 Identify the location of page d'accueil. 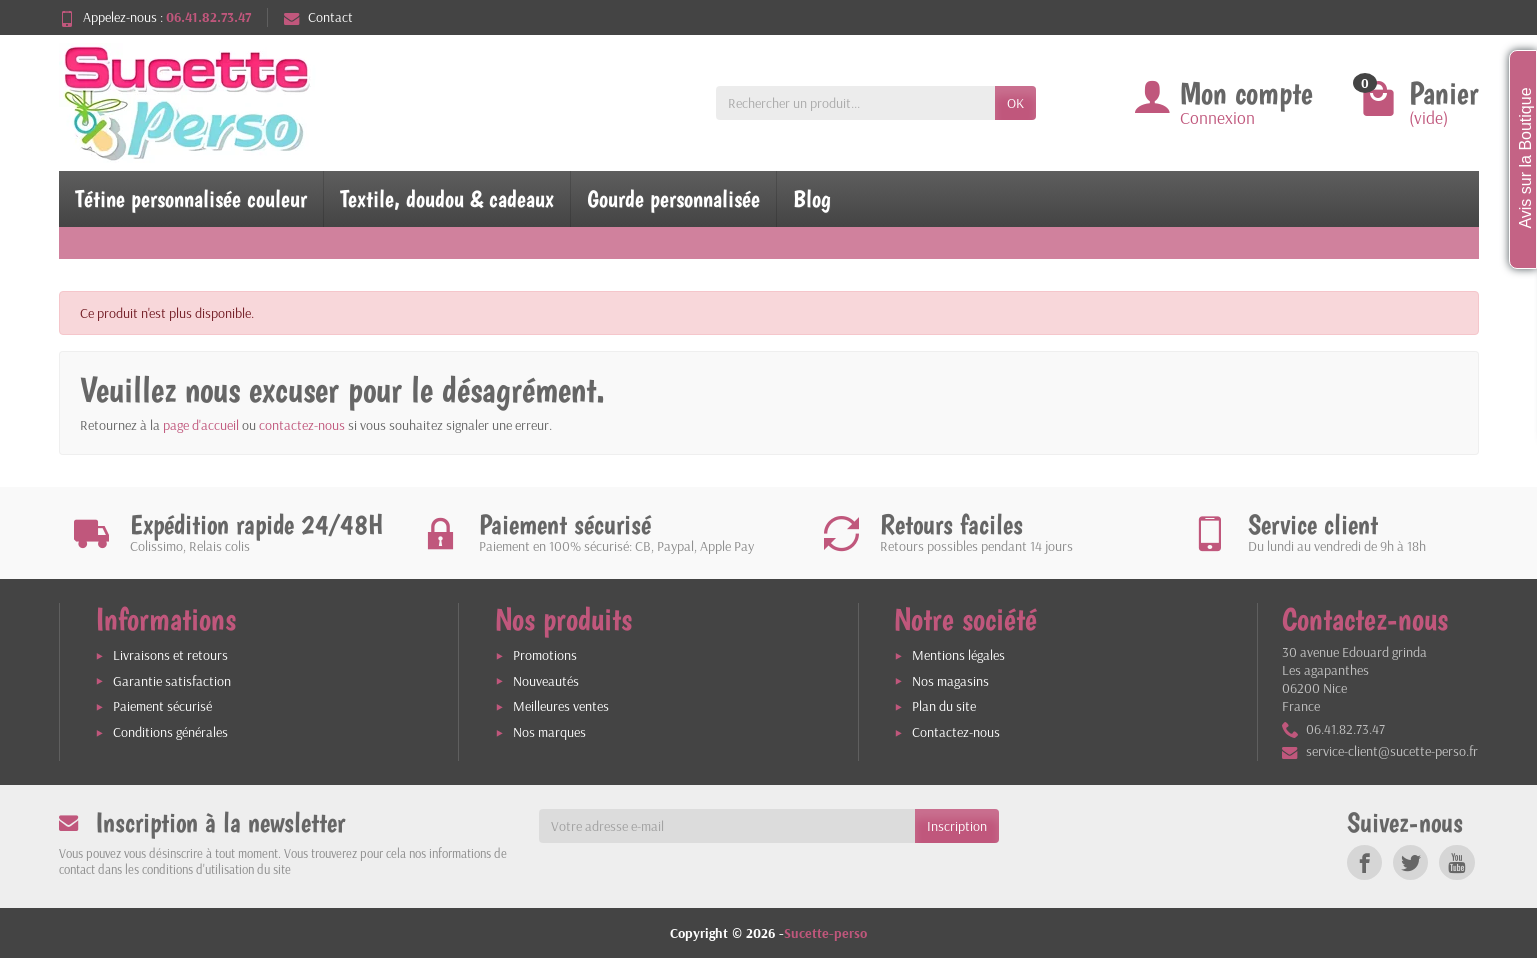
(201, 425).